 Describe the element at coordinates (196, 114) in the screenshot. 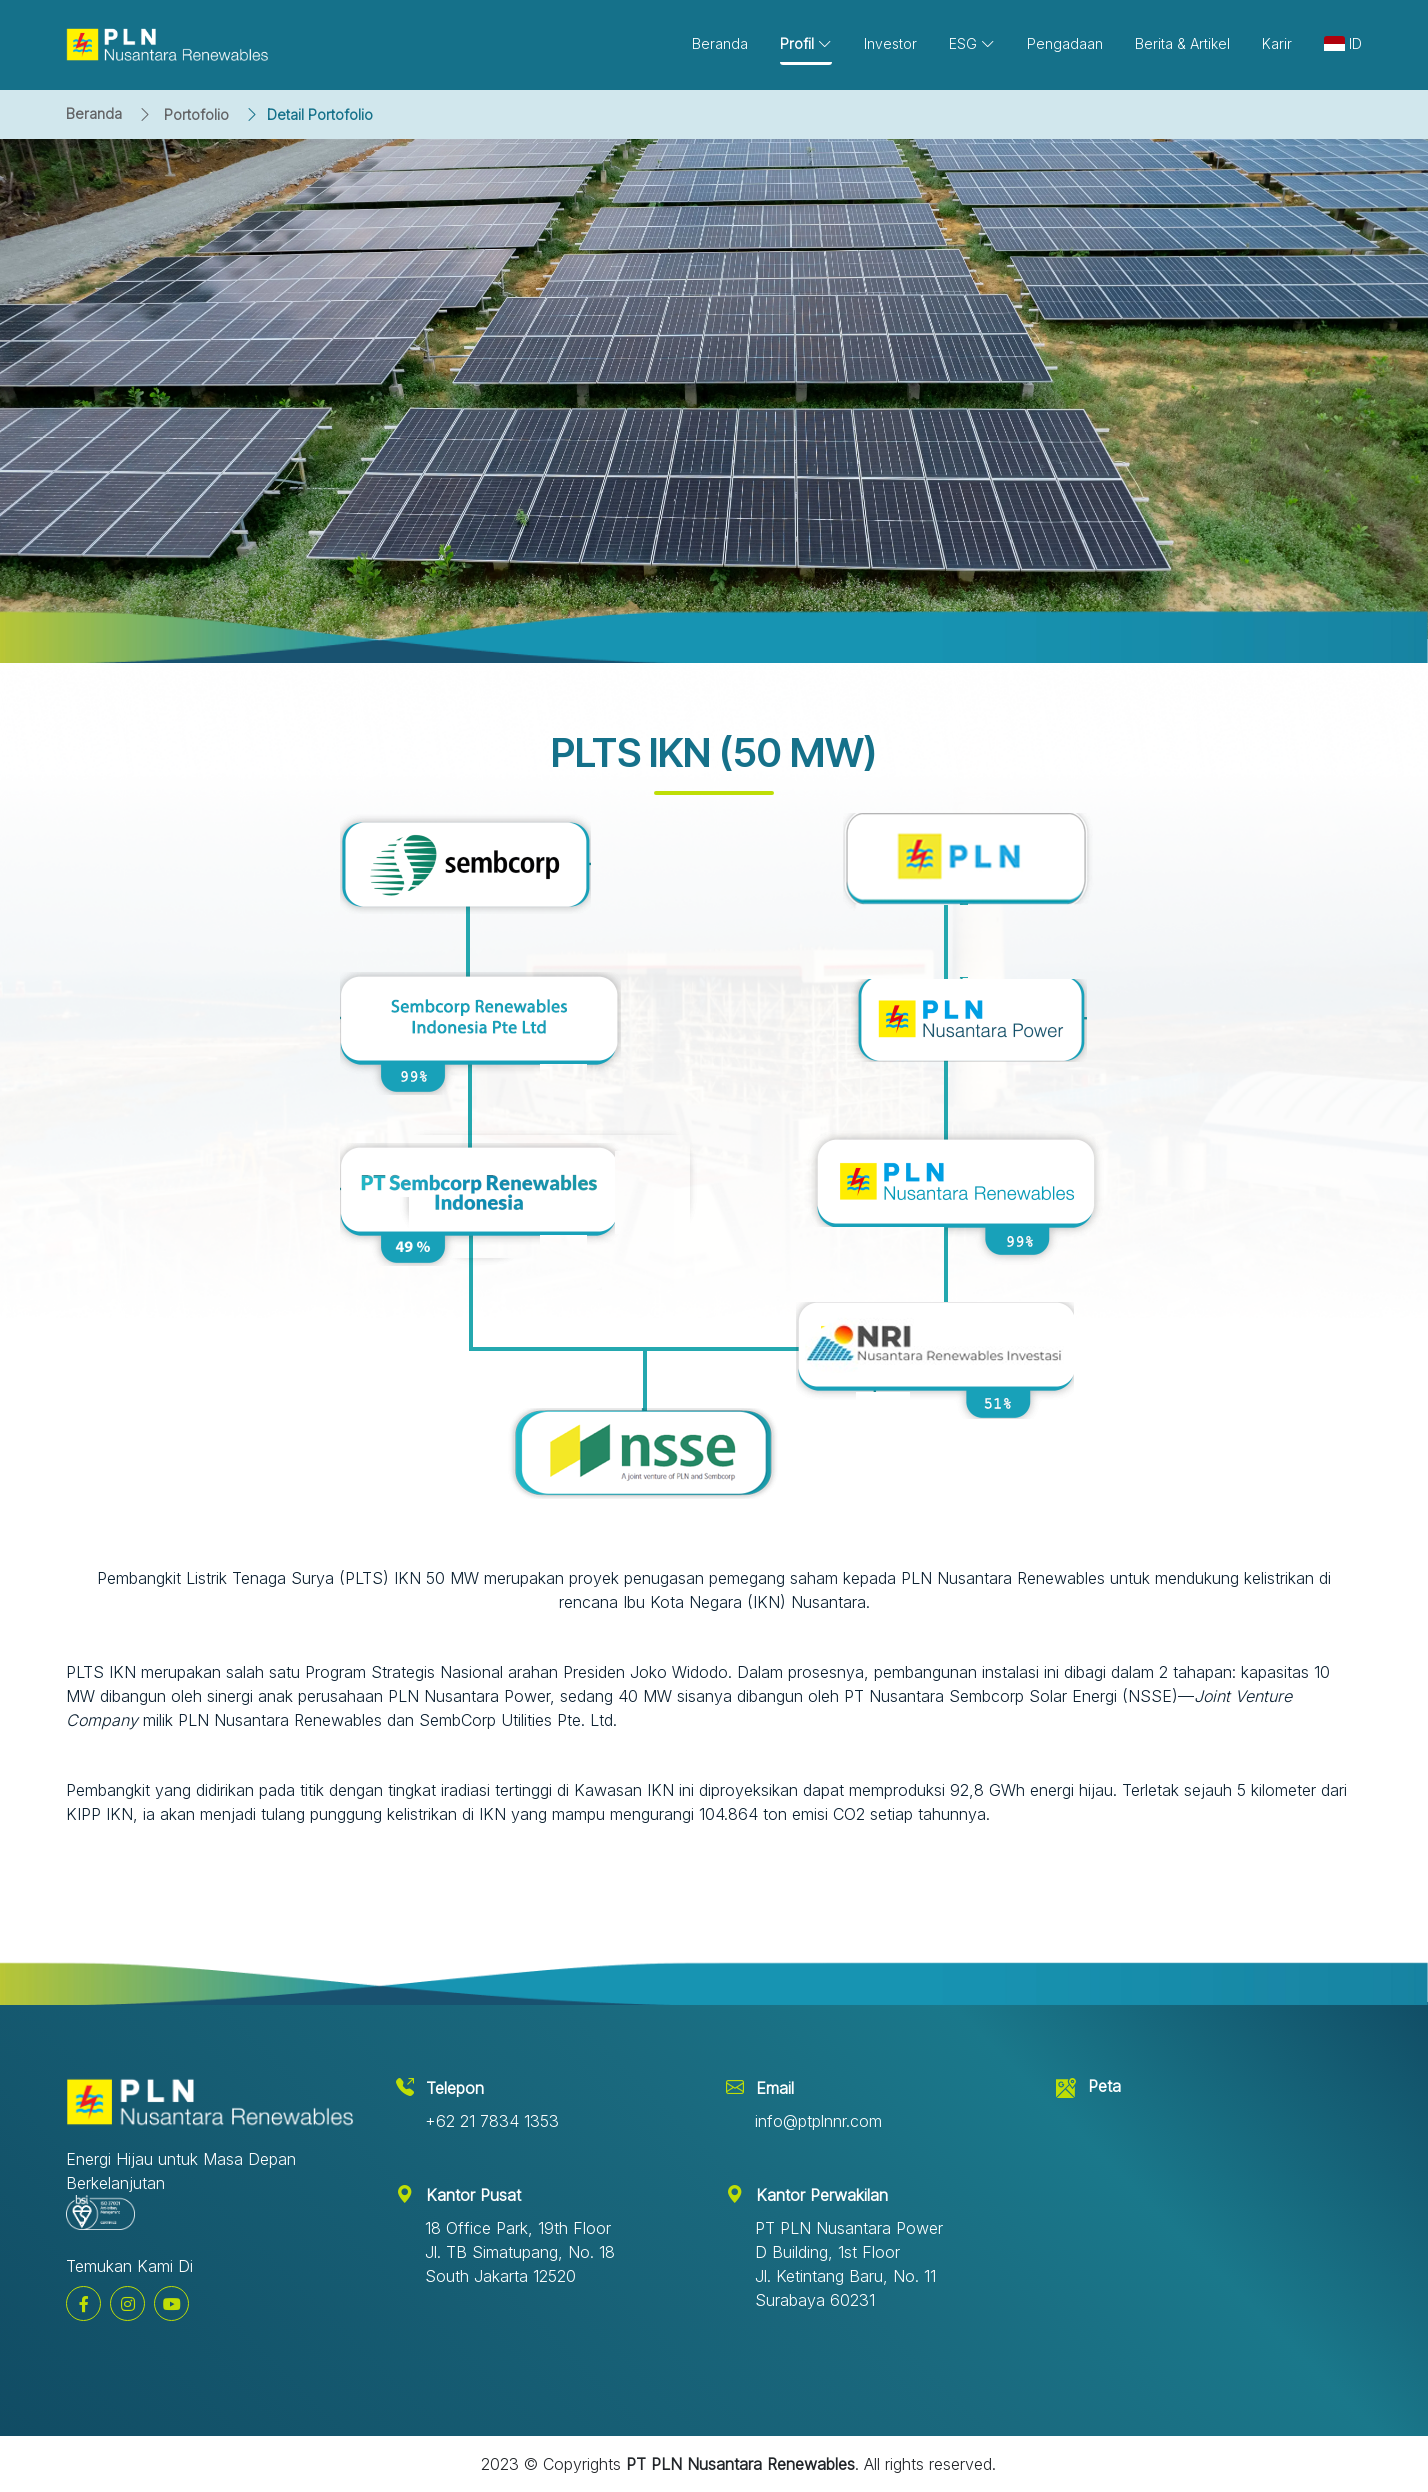

I see `Portofolio` at that location.